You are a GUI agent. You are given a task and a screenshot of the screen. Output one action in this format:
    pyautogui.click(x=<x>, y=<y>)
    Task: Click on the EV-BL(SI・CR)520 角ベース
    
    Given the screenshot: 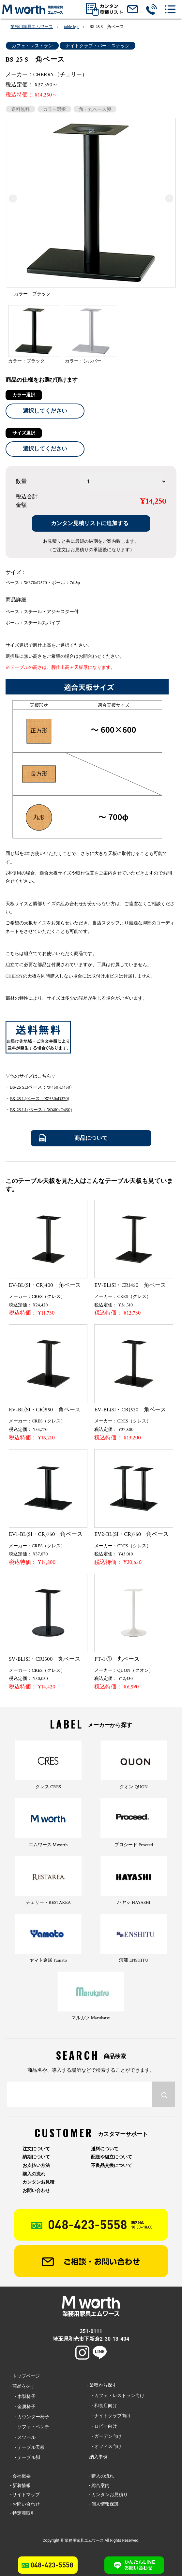 What is the action you would take?
    pyautogui.click(x=130, y=1409)
    